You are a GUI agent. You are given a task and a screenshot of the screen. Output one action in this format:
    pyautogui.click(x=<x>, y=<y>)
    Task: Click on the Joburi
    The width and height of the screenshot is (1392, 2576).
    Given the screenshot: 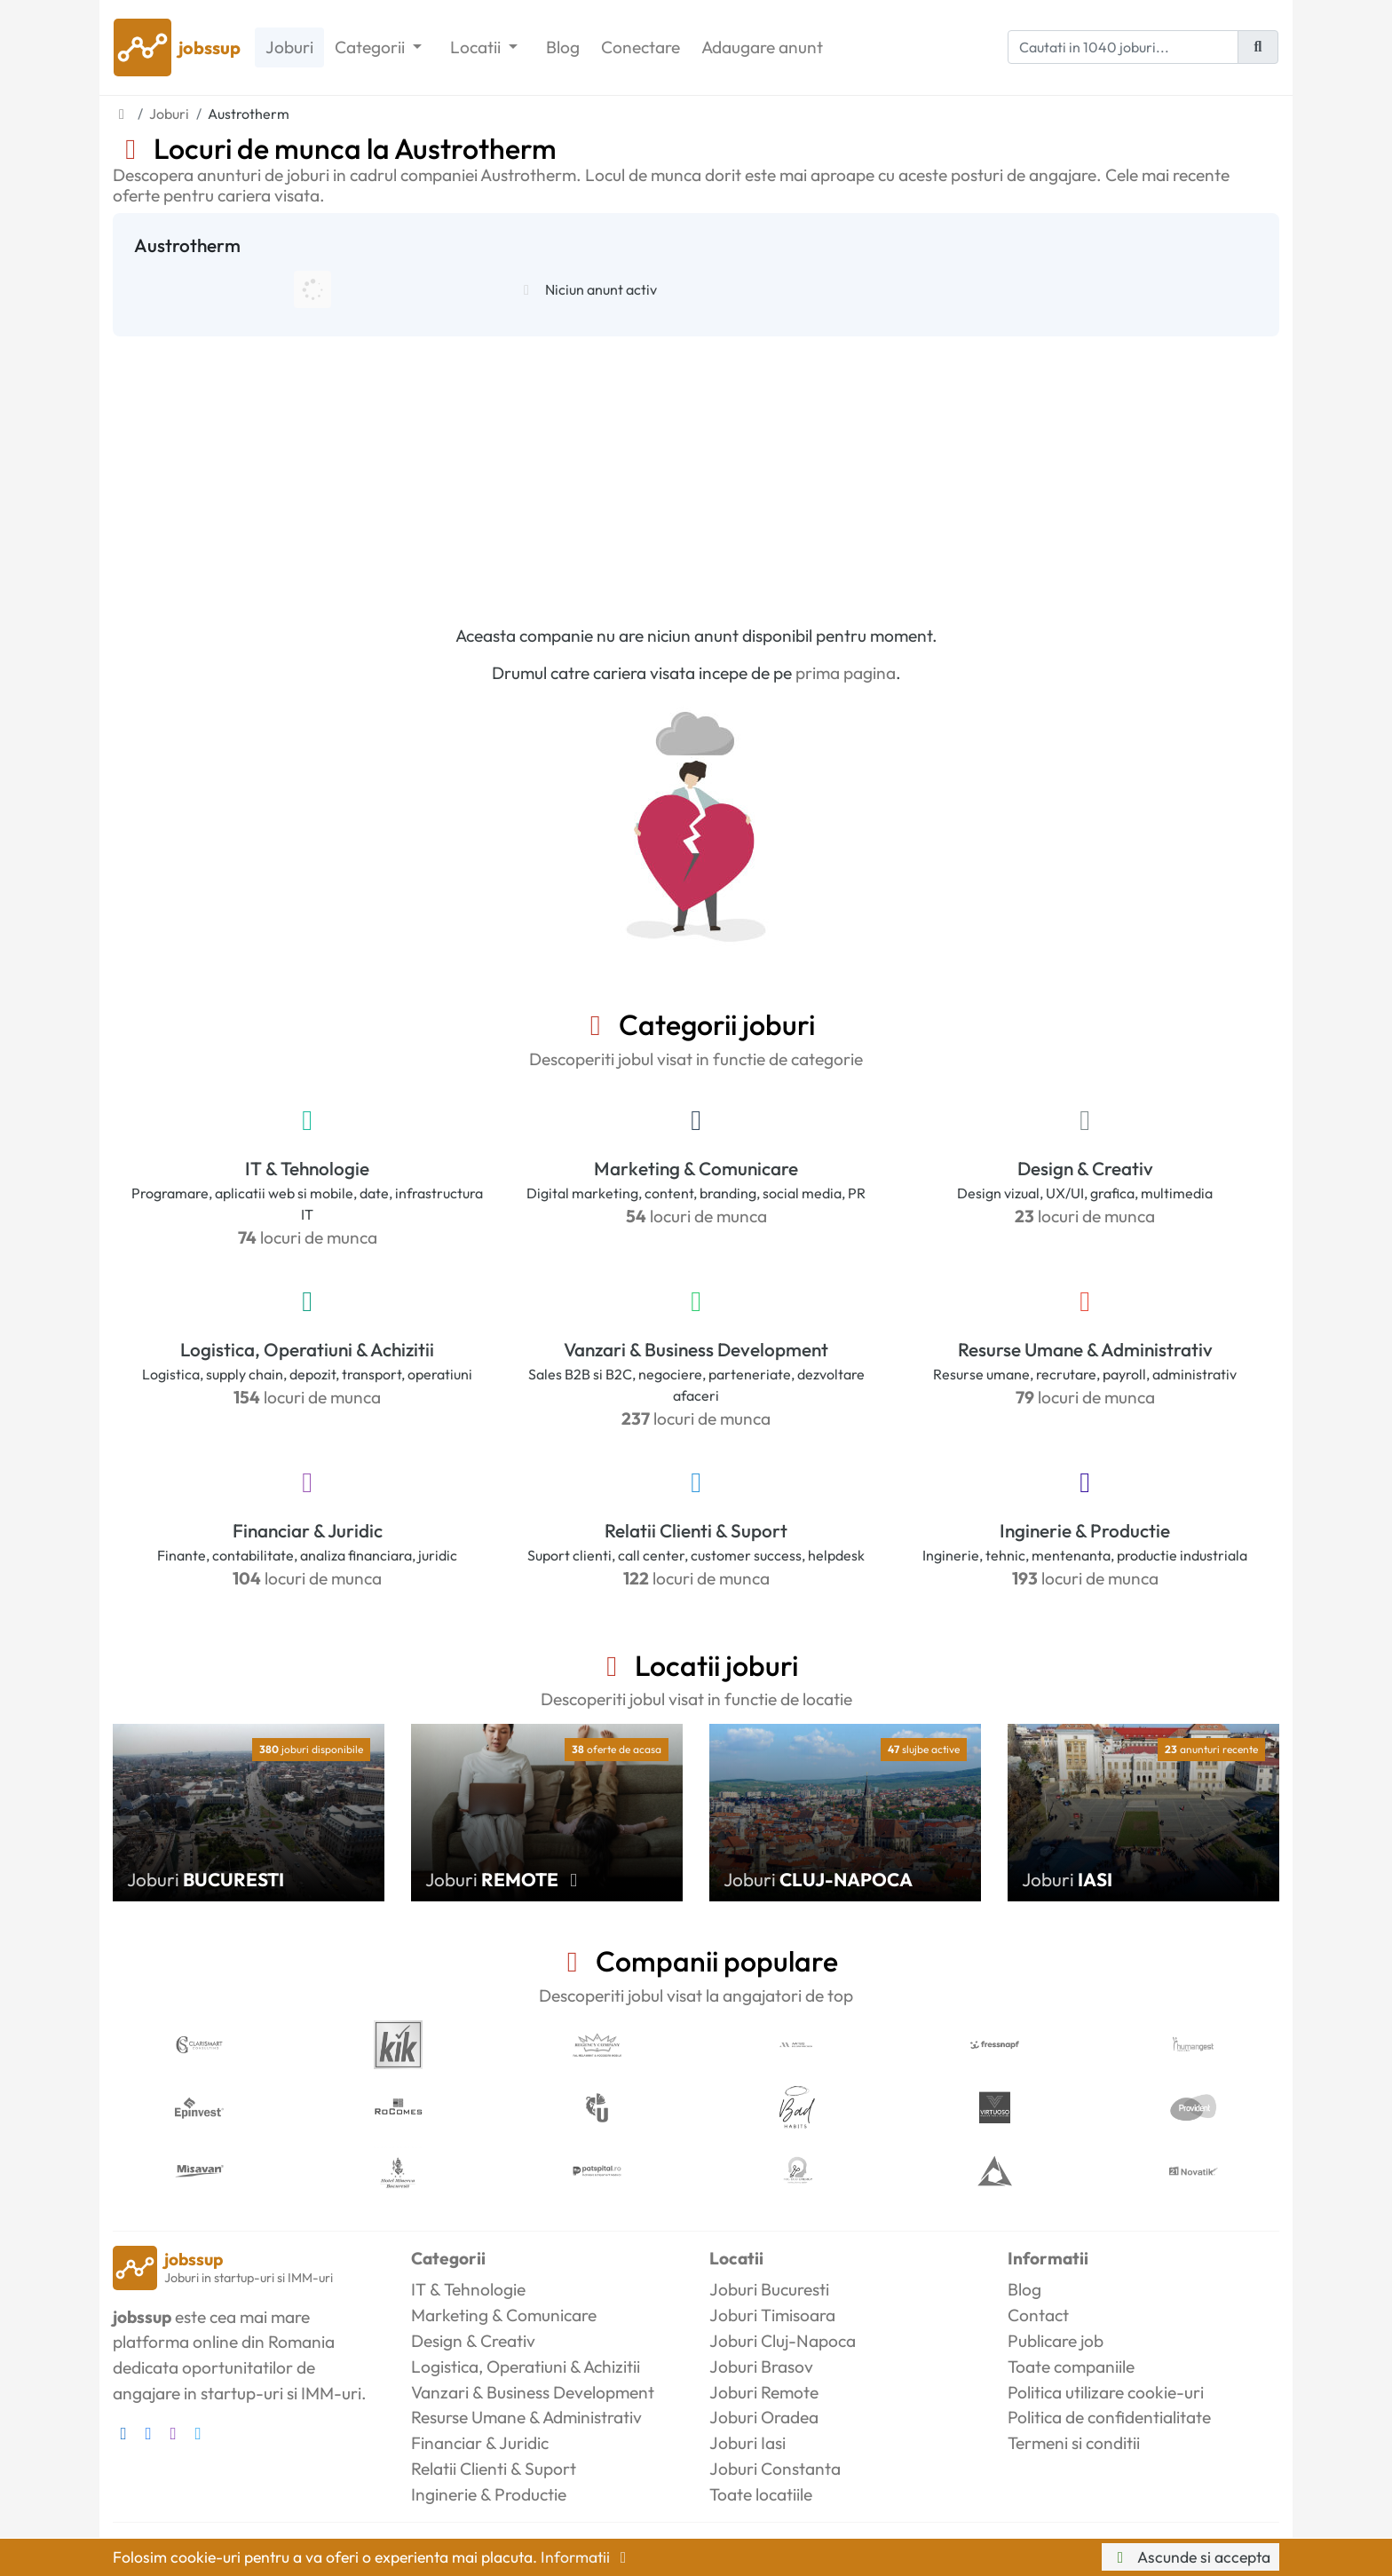 What is the action you would take?
    pyautogui.click(x=289, y=47)
    